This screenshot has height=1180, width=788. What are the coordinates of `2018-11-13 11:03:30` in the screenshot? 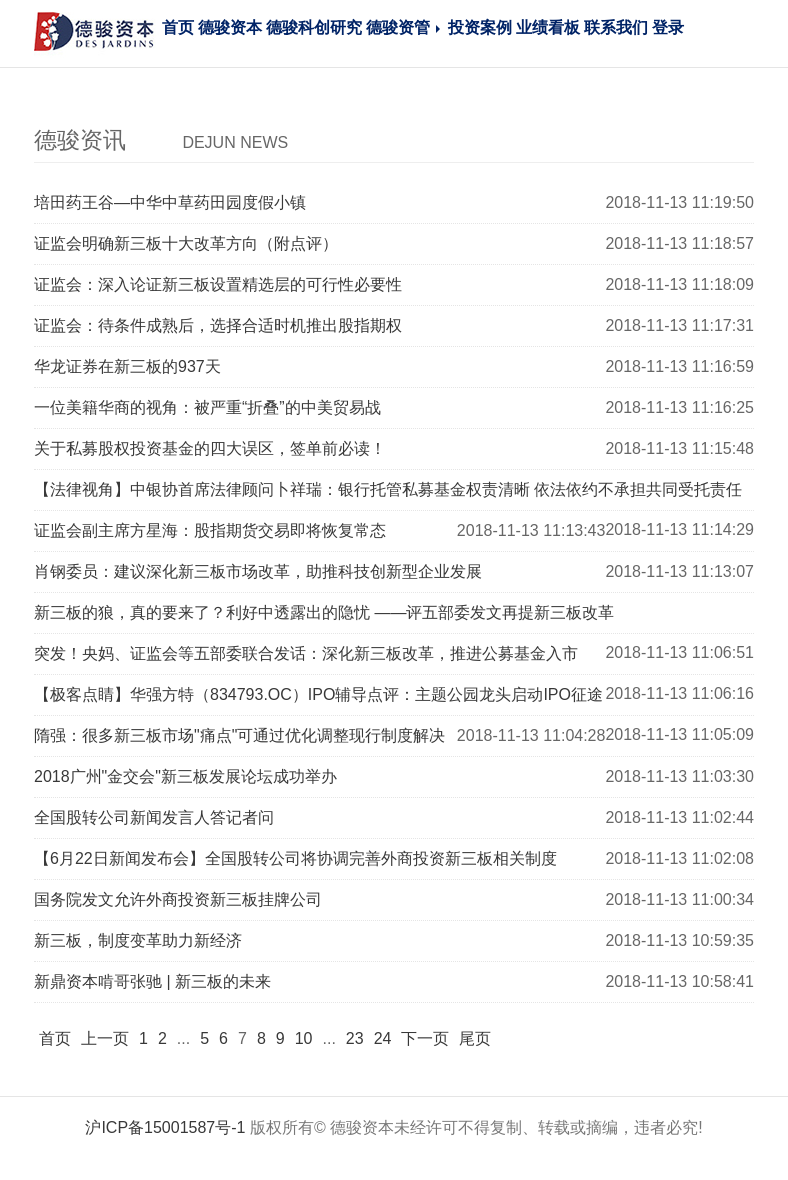 It's located at (679, 776).